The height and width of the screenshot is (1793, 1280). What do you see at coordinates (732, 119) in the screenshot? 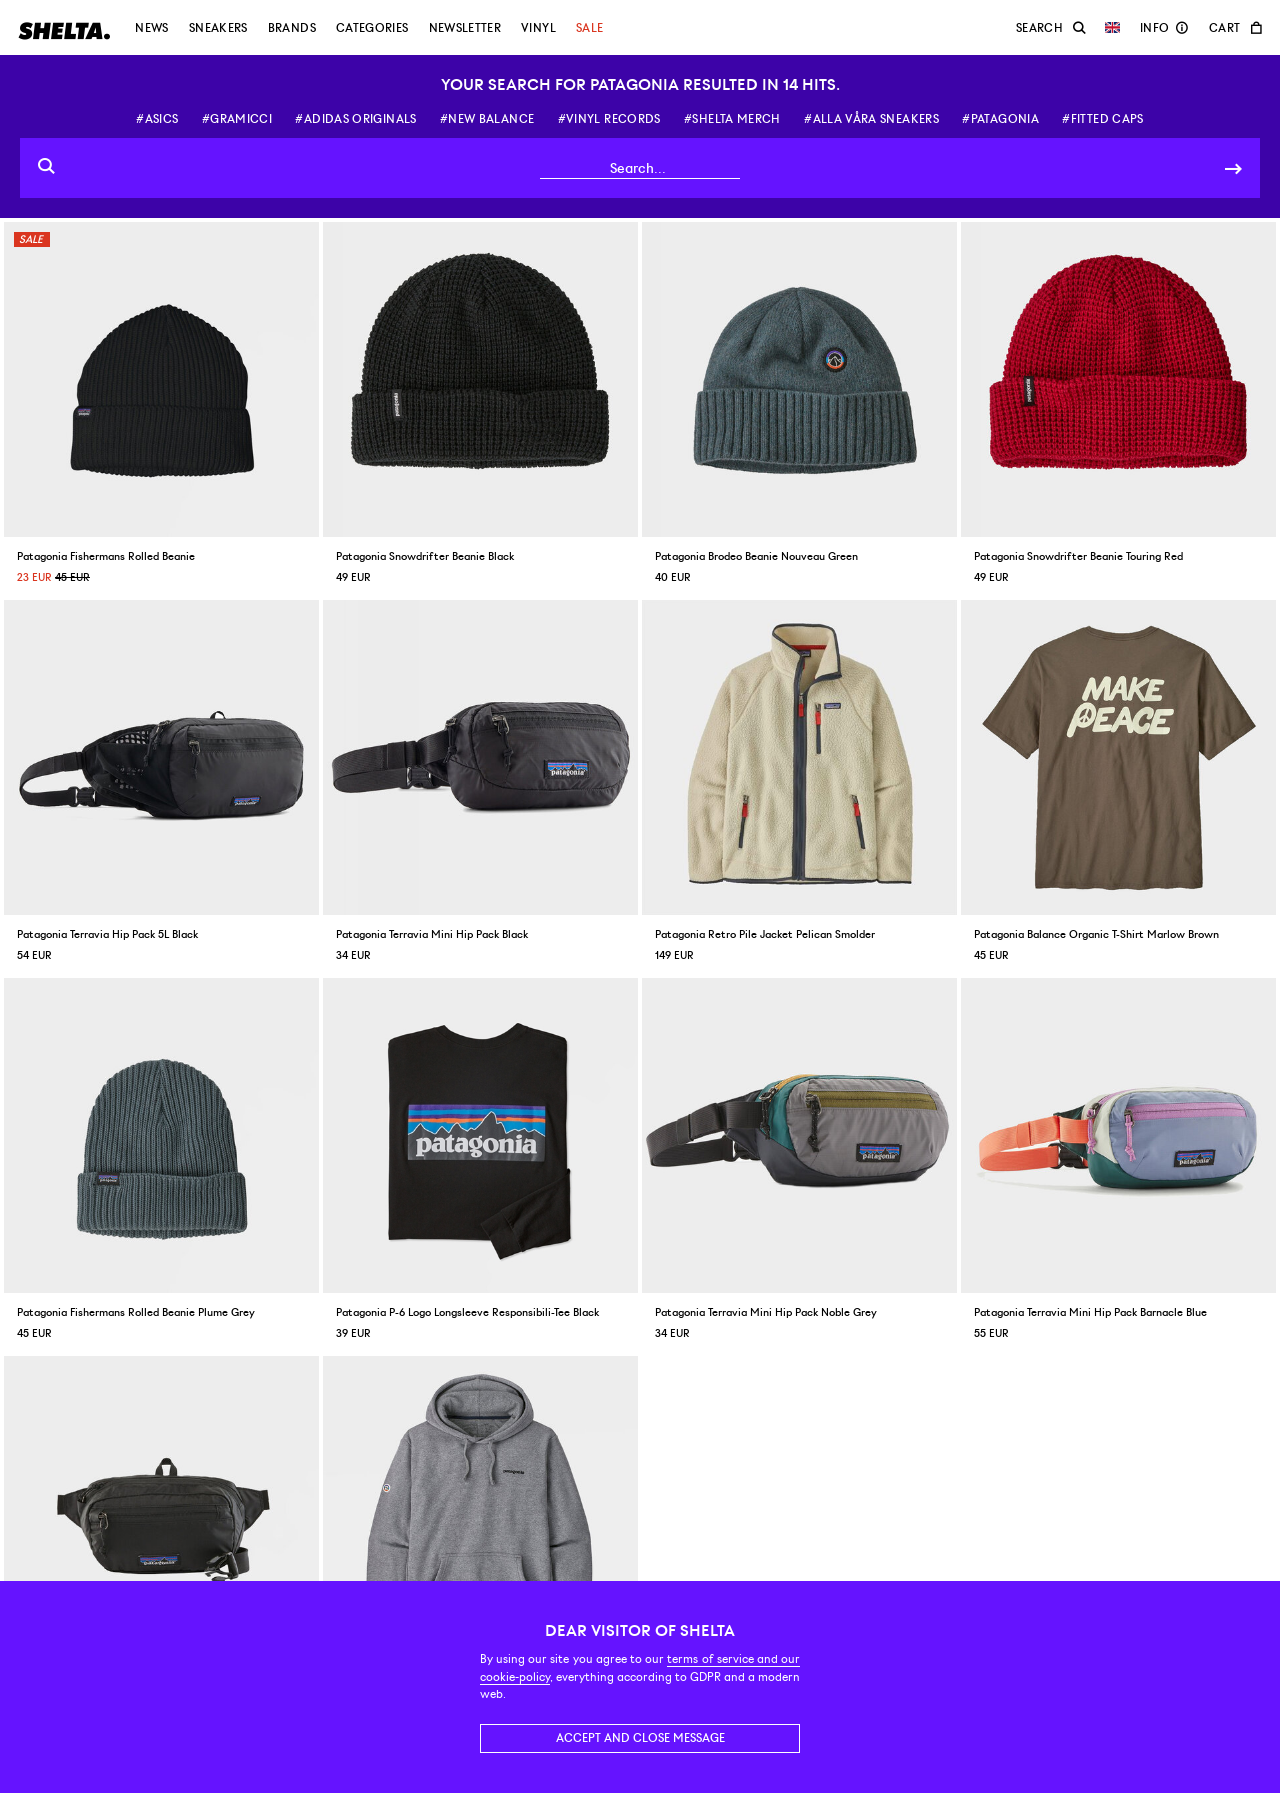
I see `#shelta merch` at bounding box center [732, 119].